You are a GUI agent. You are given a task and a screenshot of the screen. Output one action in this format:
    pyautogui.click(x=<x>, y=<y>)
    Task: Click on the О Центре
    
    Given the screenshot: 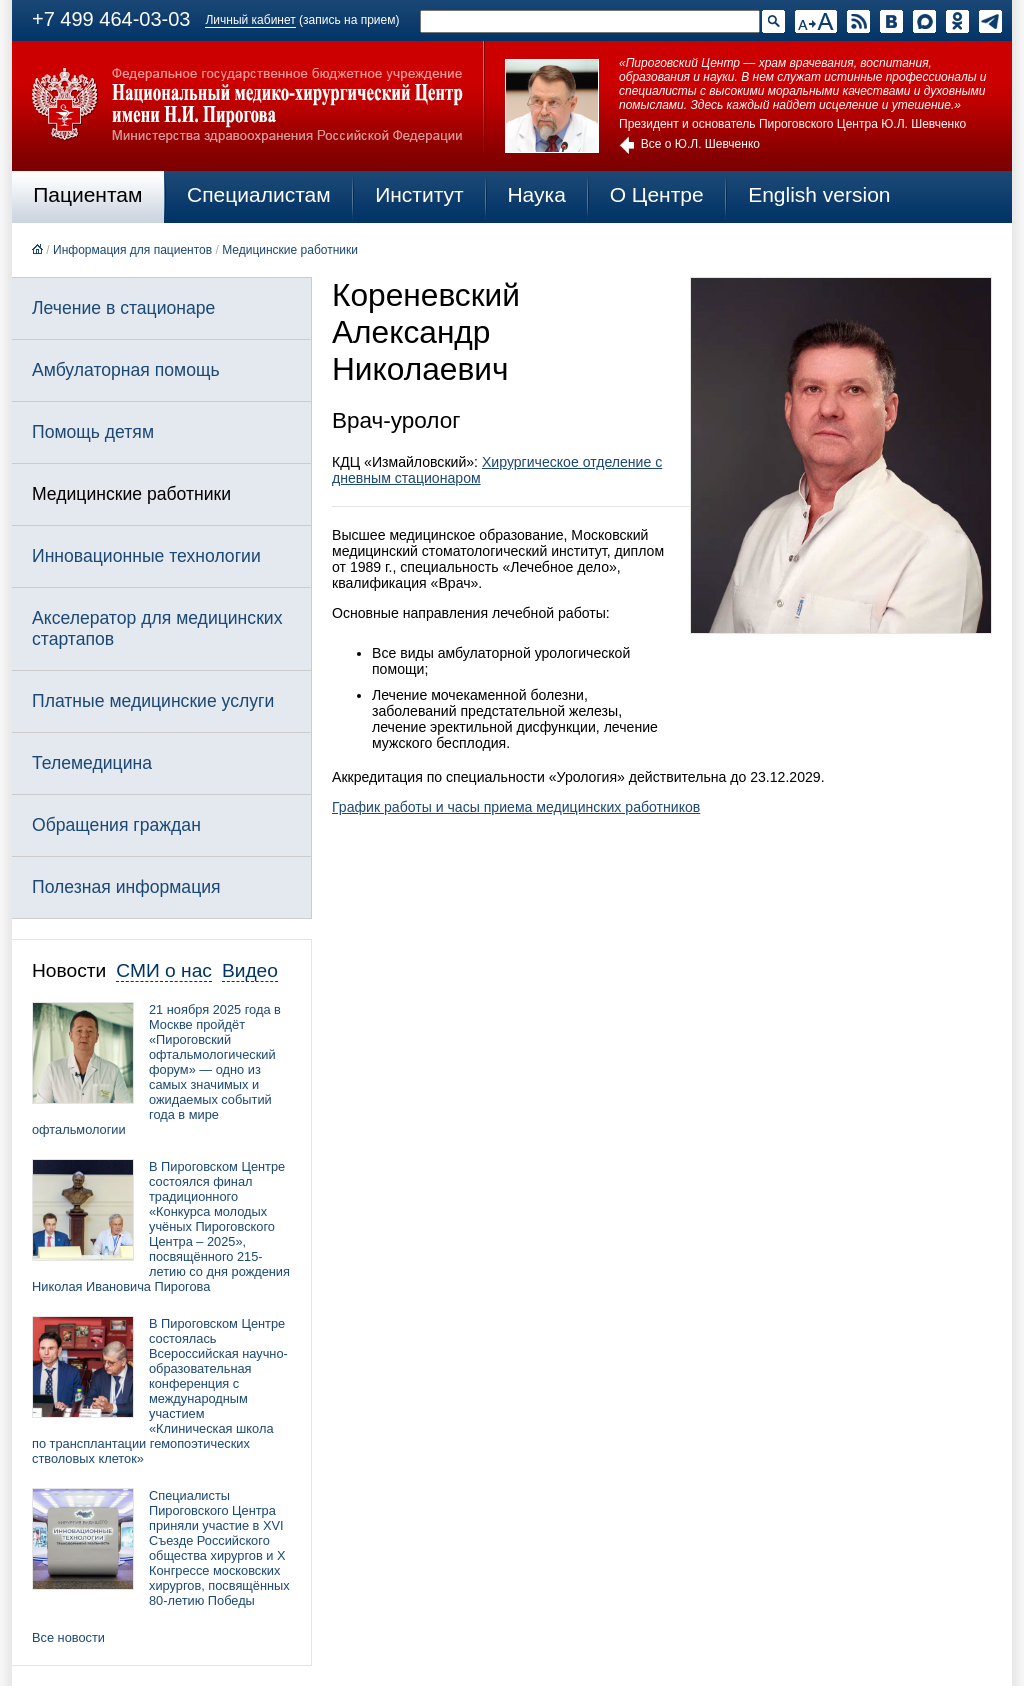 What is the action you would take?
    pyautogui.click(x=657, y=194)
    